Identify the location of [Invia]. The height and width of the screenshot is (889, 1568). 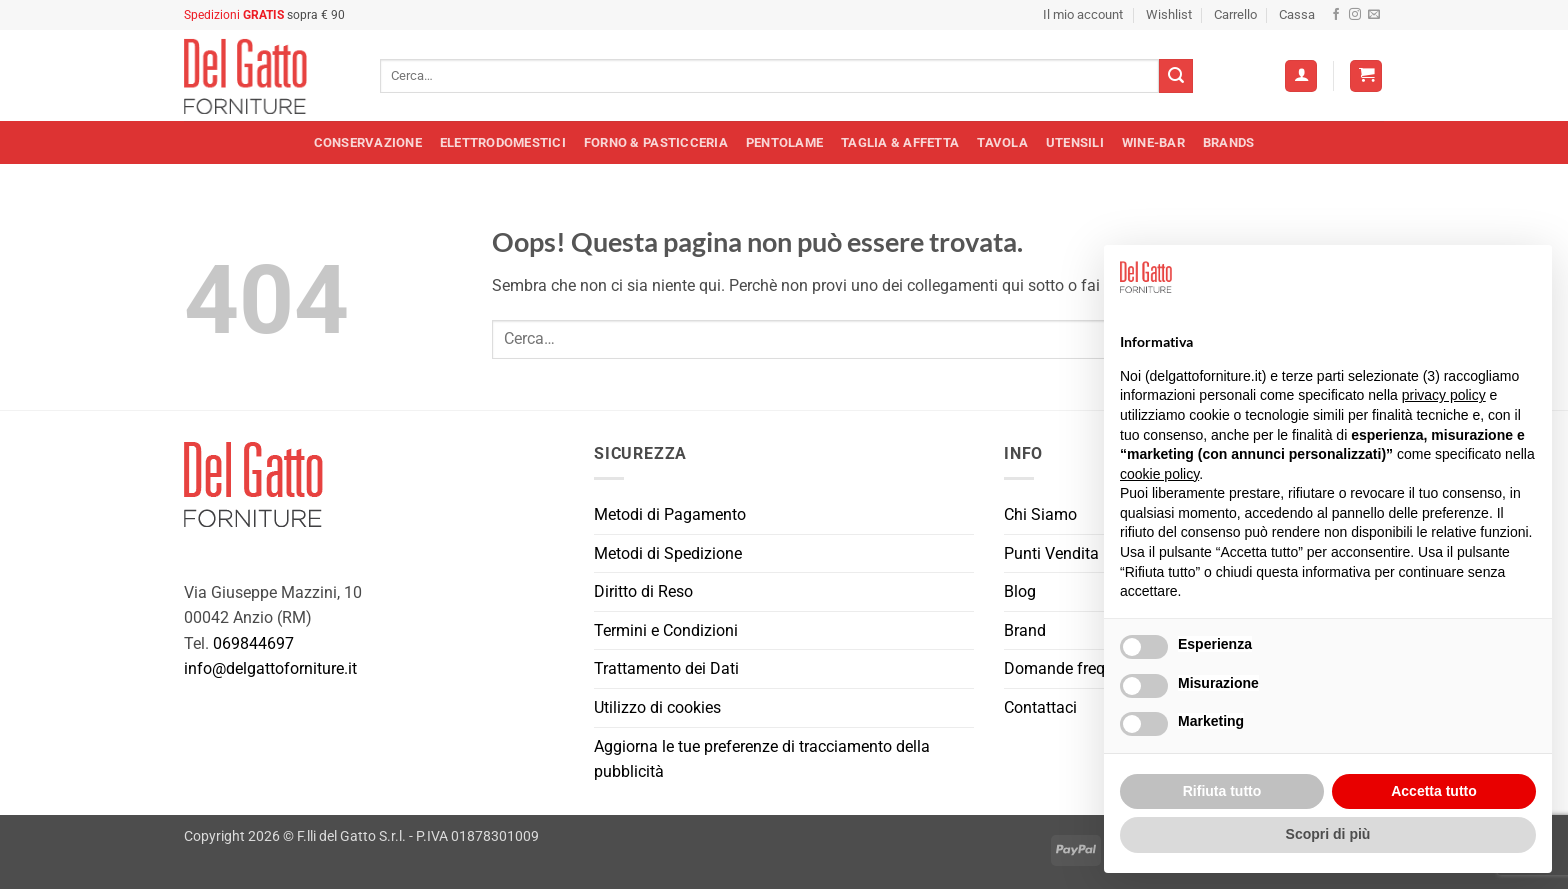
(1176, 76).